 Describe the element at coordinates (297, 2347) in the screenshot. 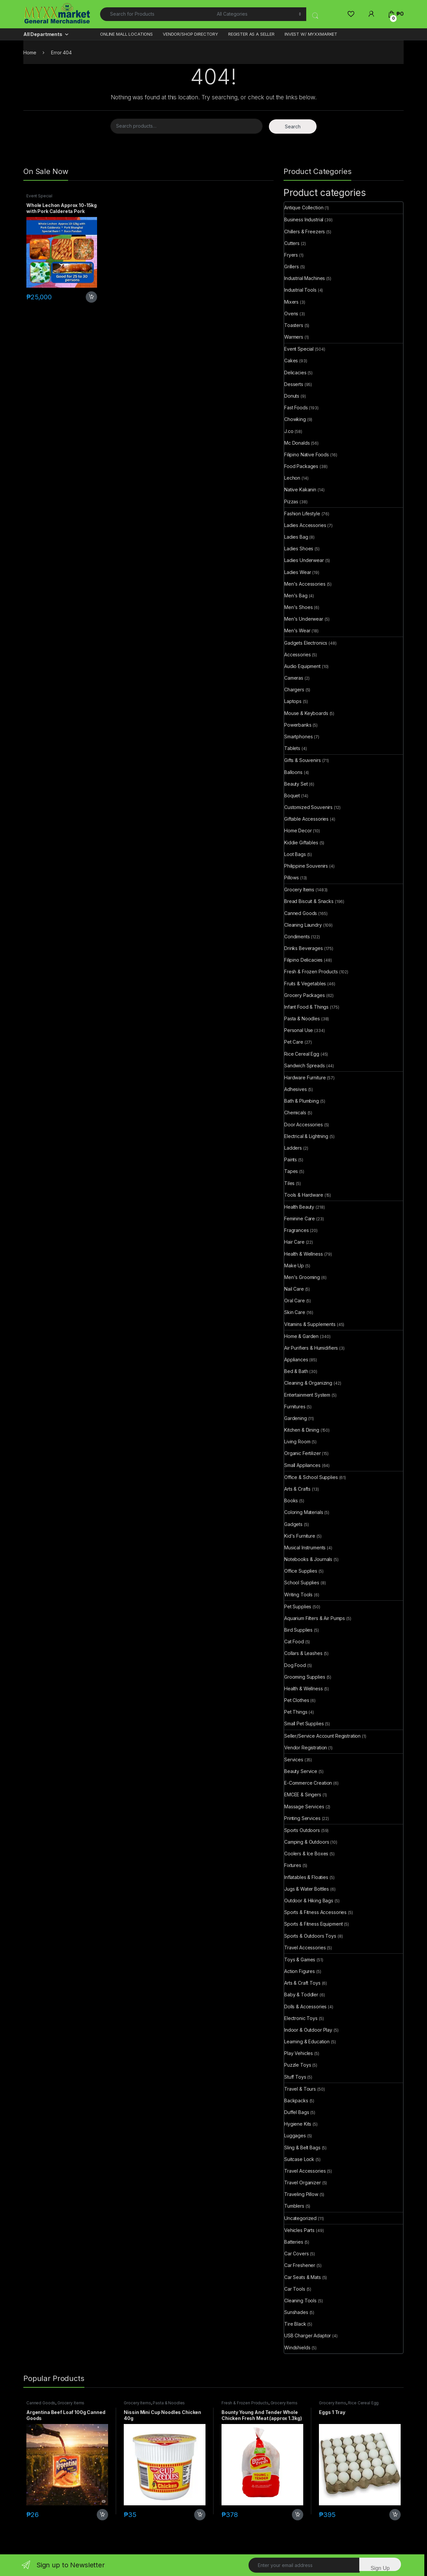

I see `Windshields` at that location.